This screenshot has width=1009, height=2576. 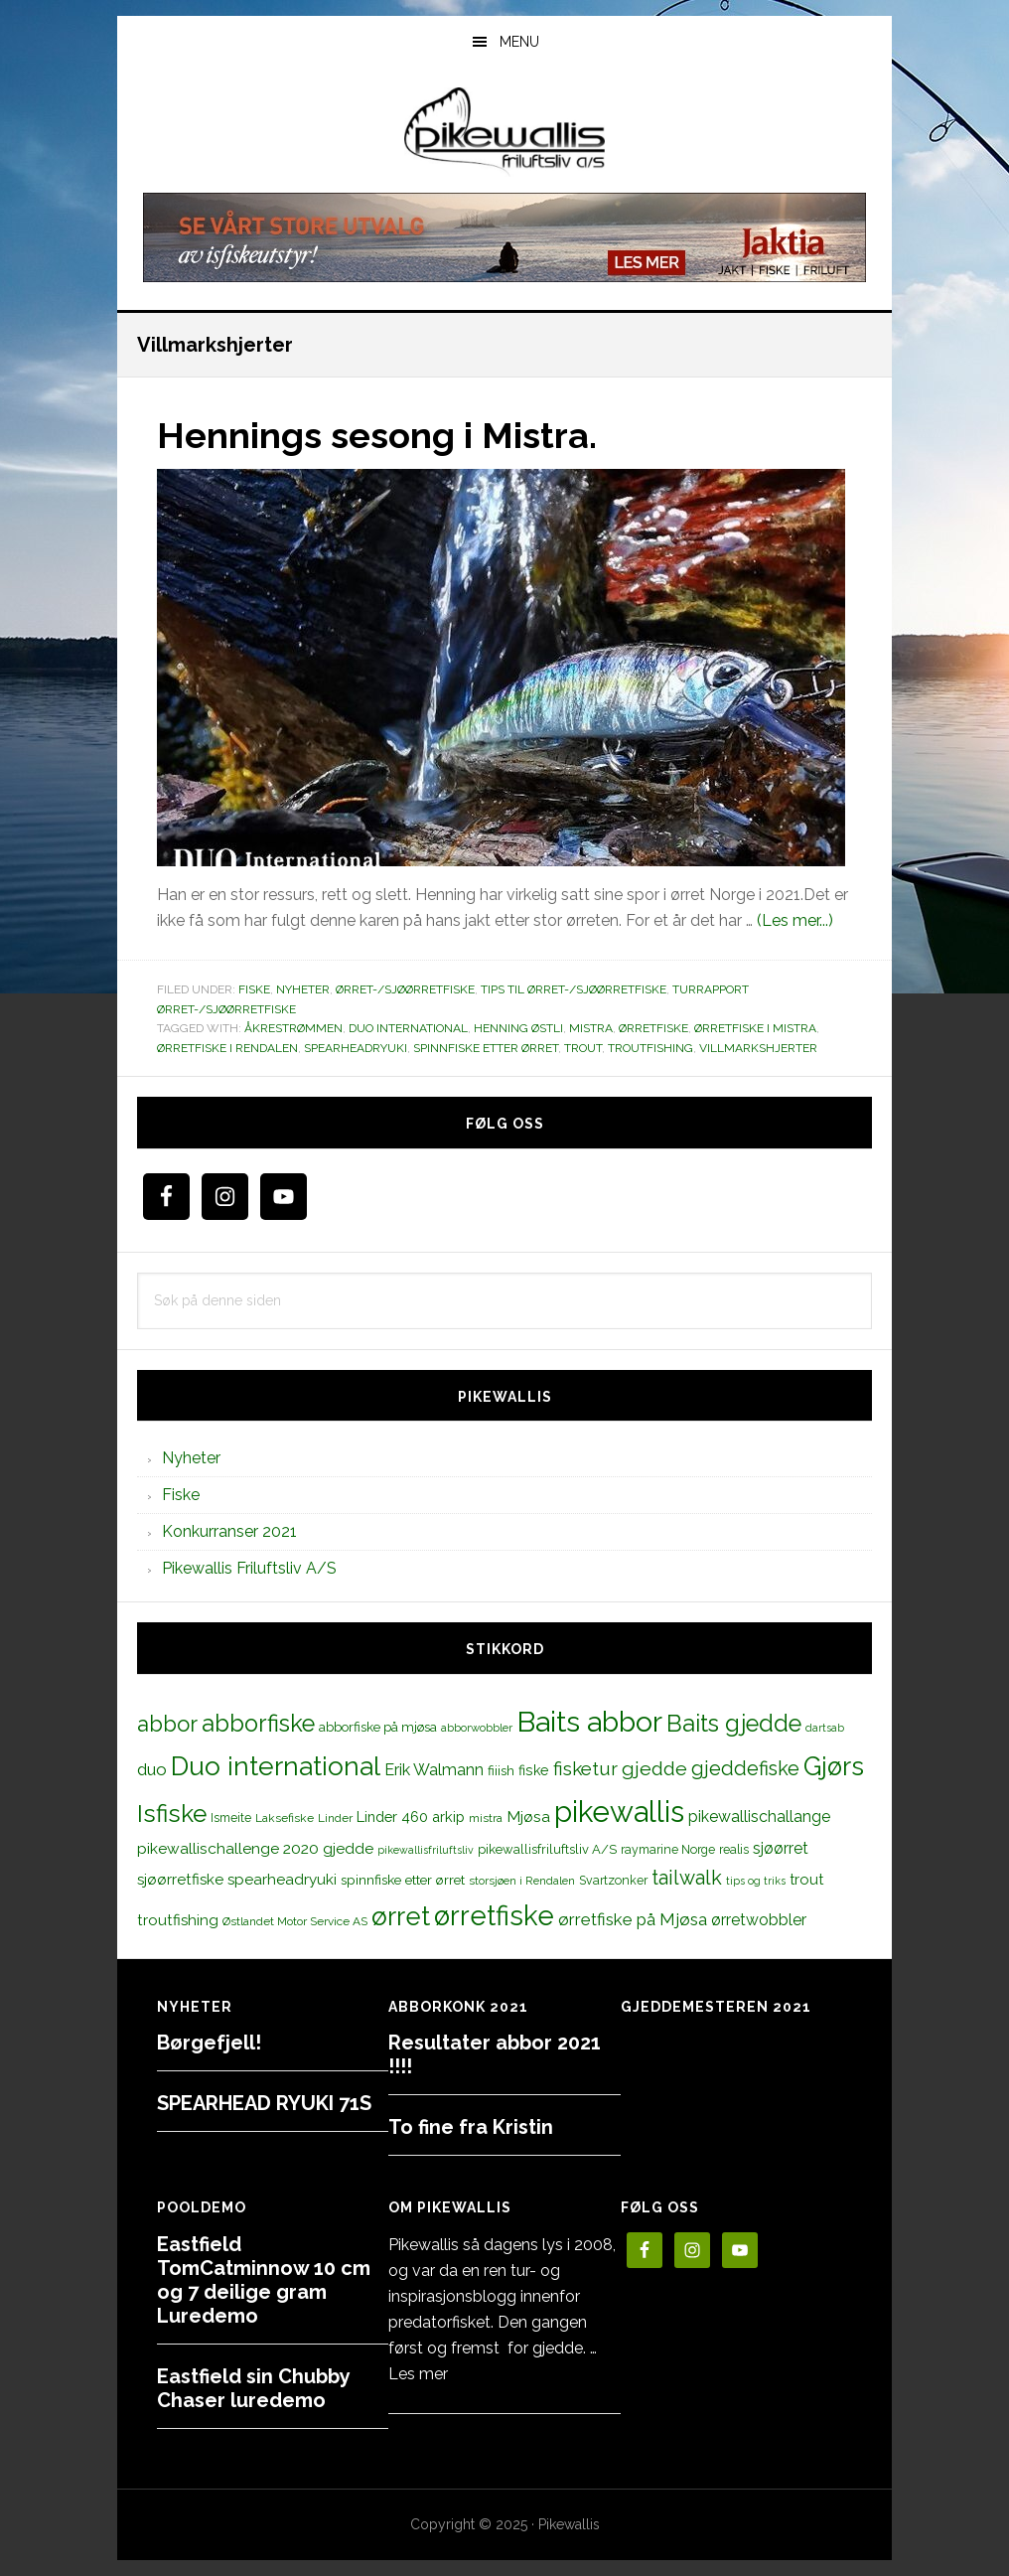 I want to click on gjeddefiske [gjeddefiske (38 elementer)], so click(x=745, y=1768).